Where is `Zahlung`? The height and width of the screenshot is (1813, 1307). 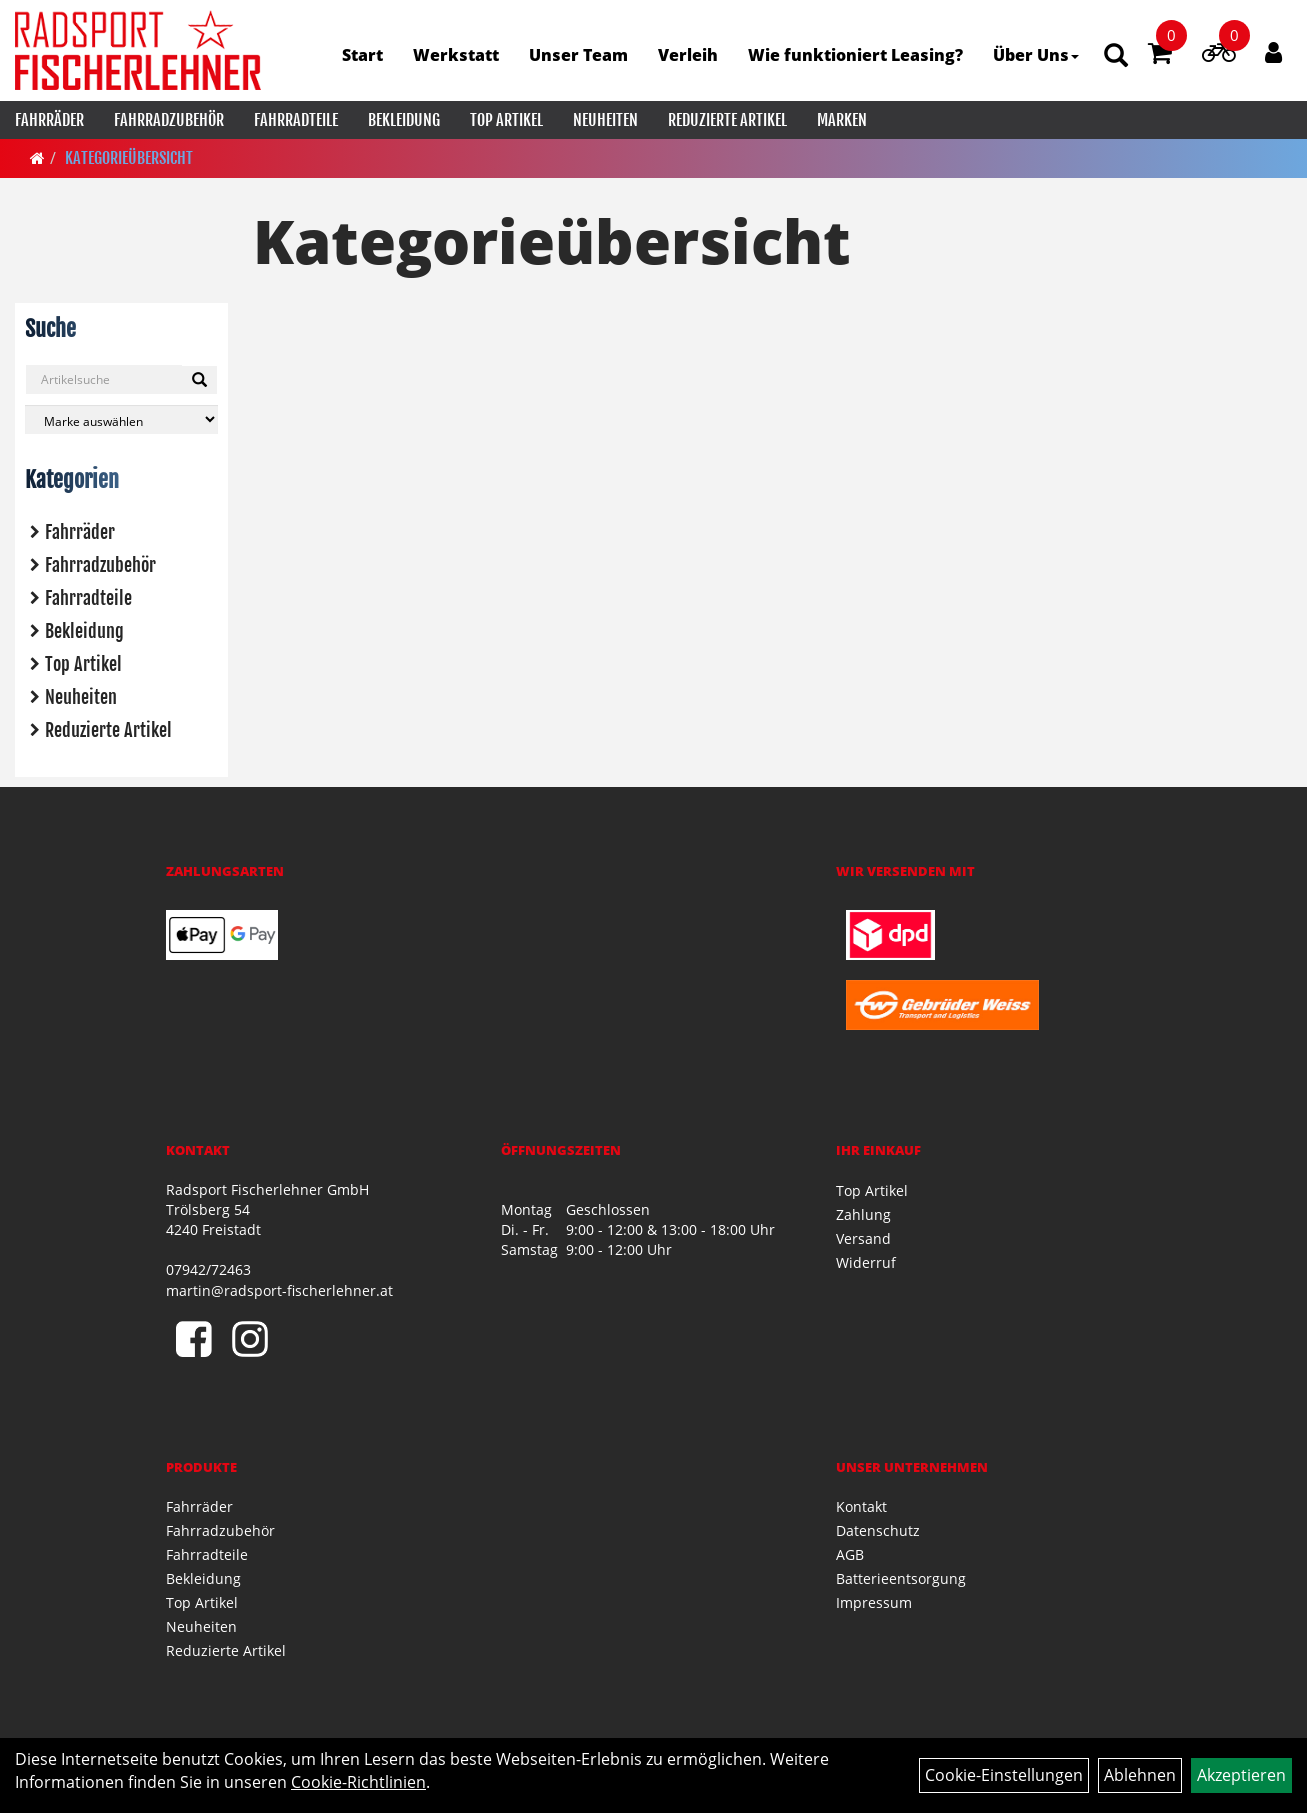
Zahlung is located at coordinates (863, 1214).